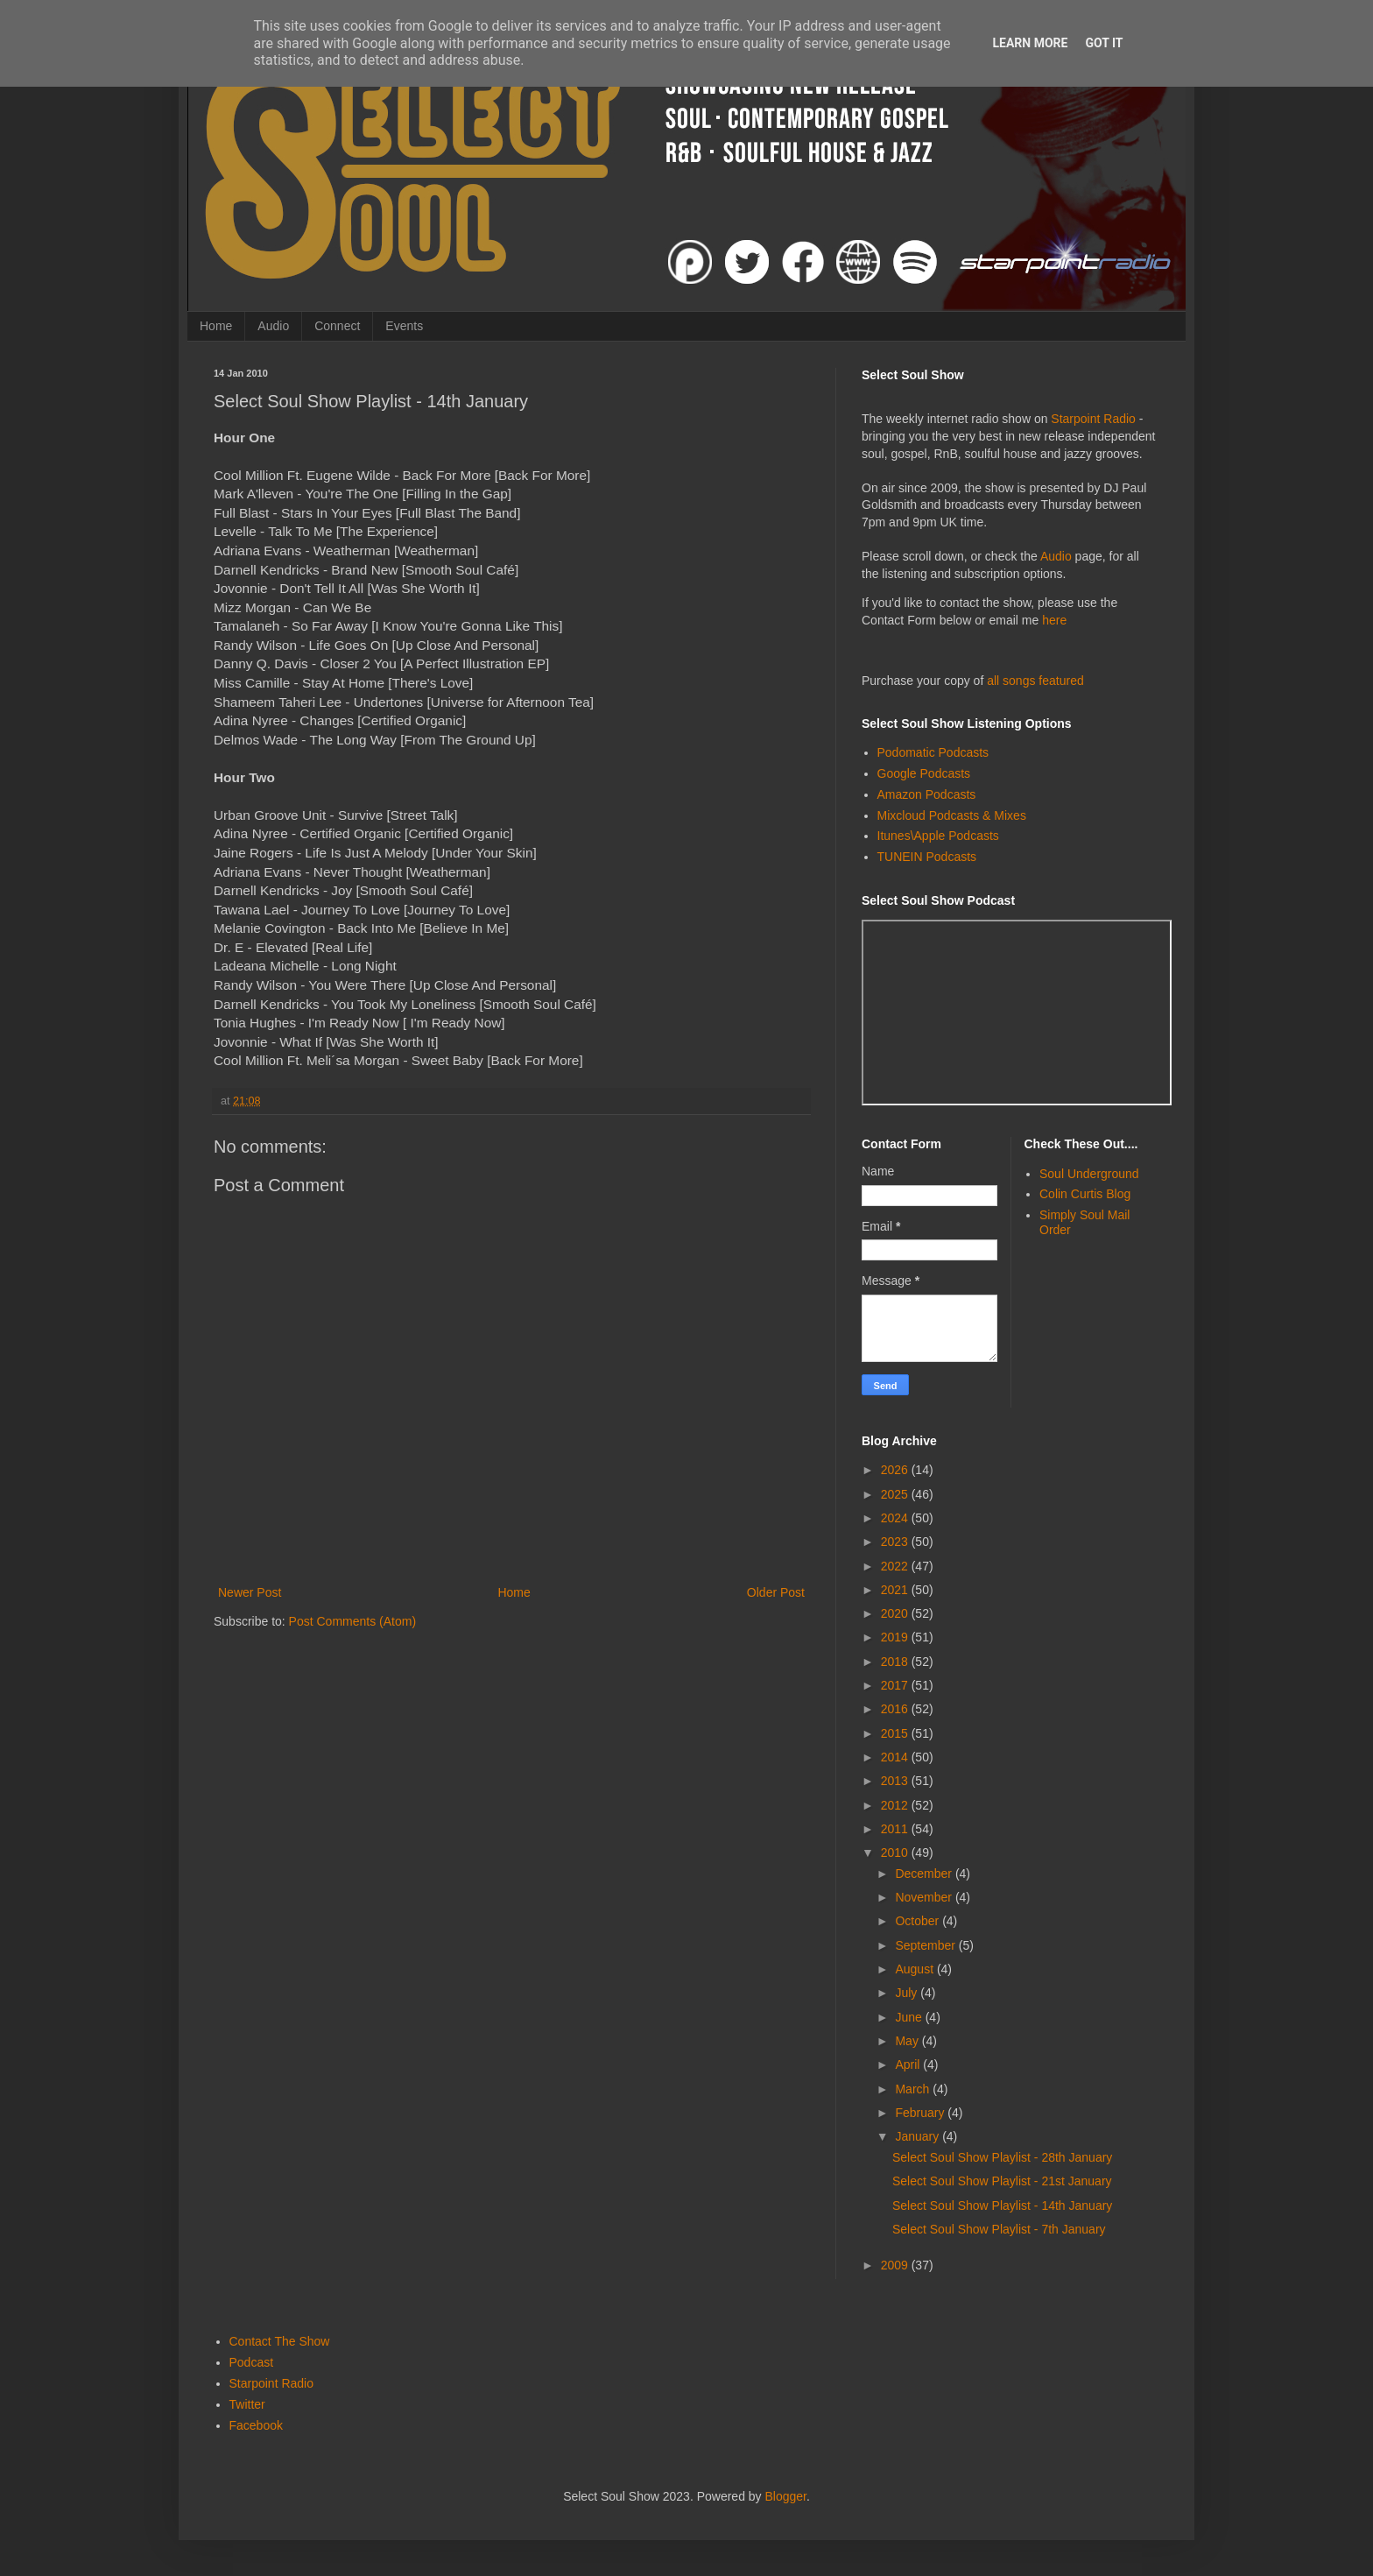  I want to click on 2018, so click(896, 1662).